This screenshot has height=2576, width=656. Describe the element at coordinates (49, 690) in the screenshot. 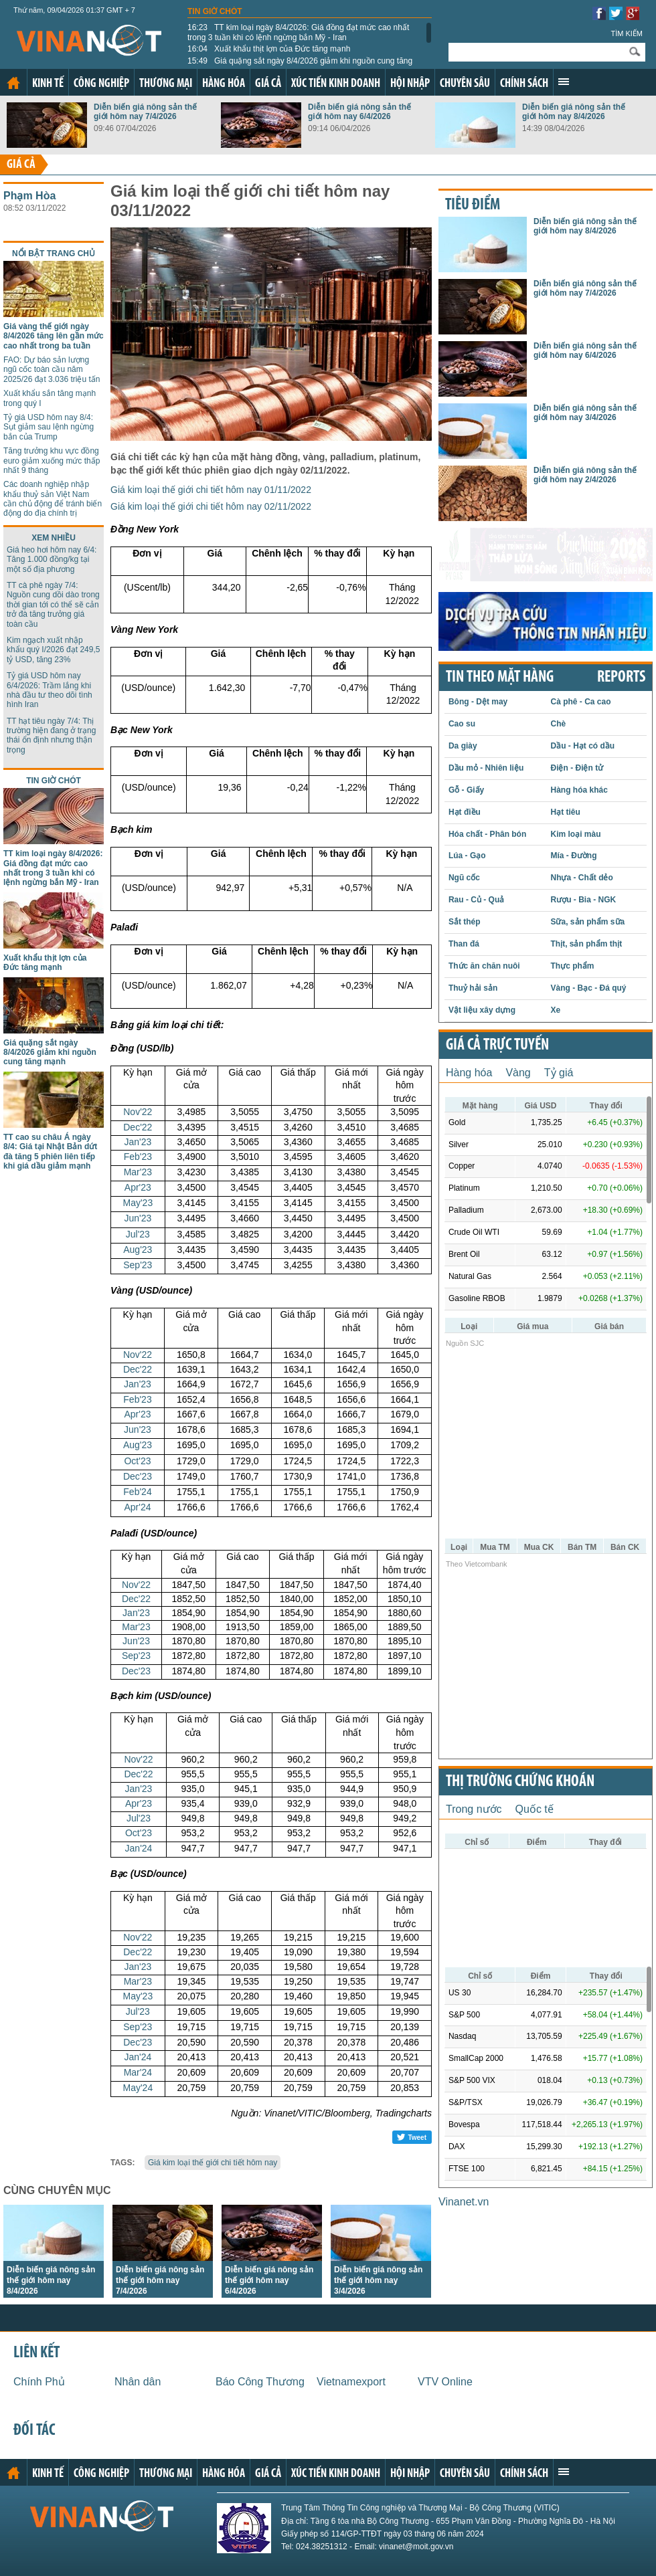

I see `Tỷ giá USD hôm nay 6/4/2026: Trầm lắng khi nhà đầu tư theo dõi tình hình Iran` at that location.